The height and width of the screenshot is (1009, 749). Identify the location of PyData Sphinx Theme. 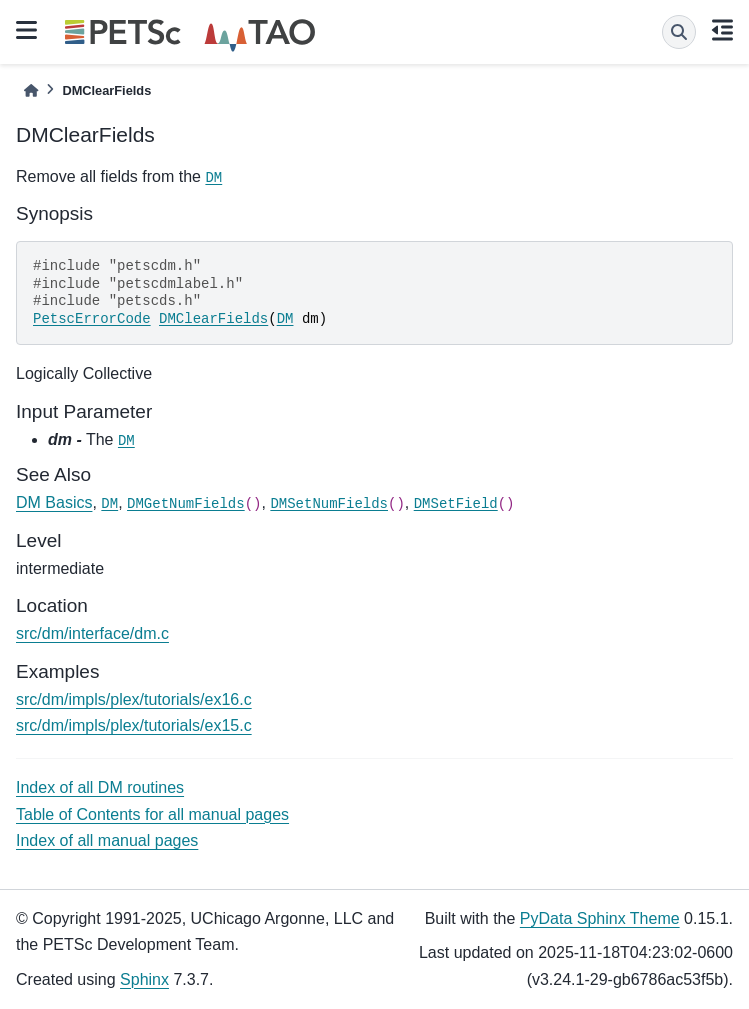
(600, 918).